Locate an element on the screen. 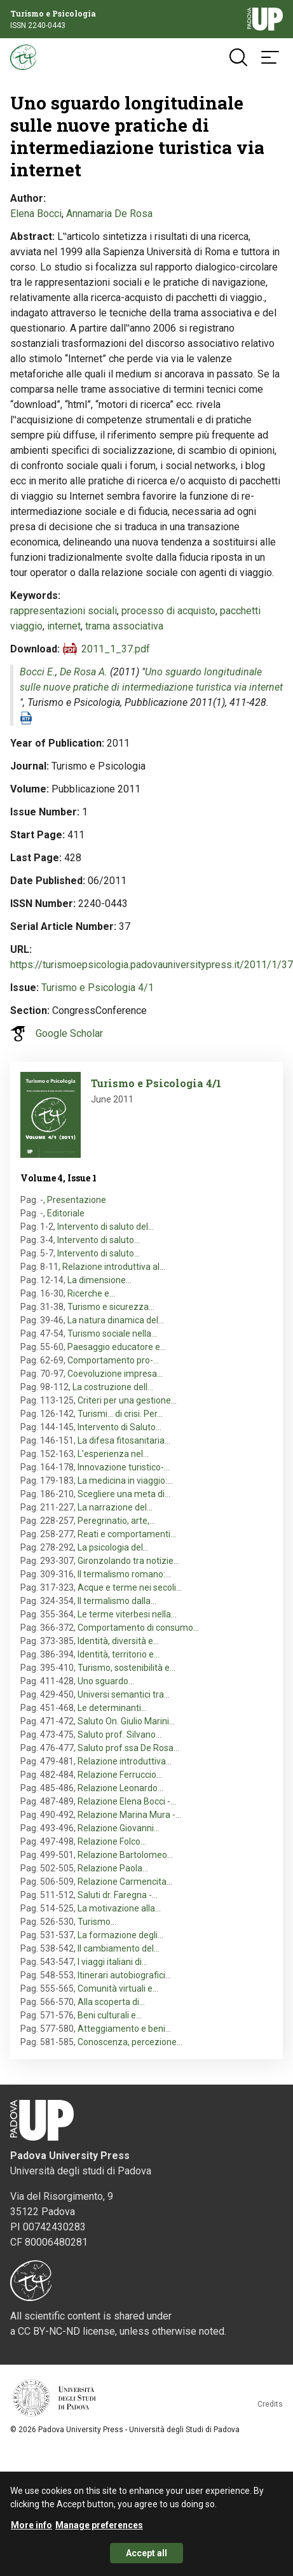  Acque e terme nei secoli… is located at coordinates (130, 1587).